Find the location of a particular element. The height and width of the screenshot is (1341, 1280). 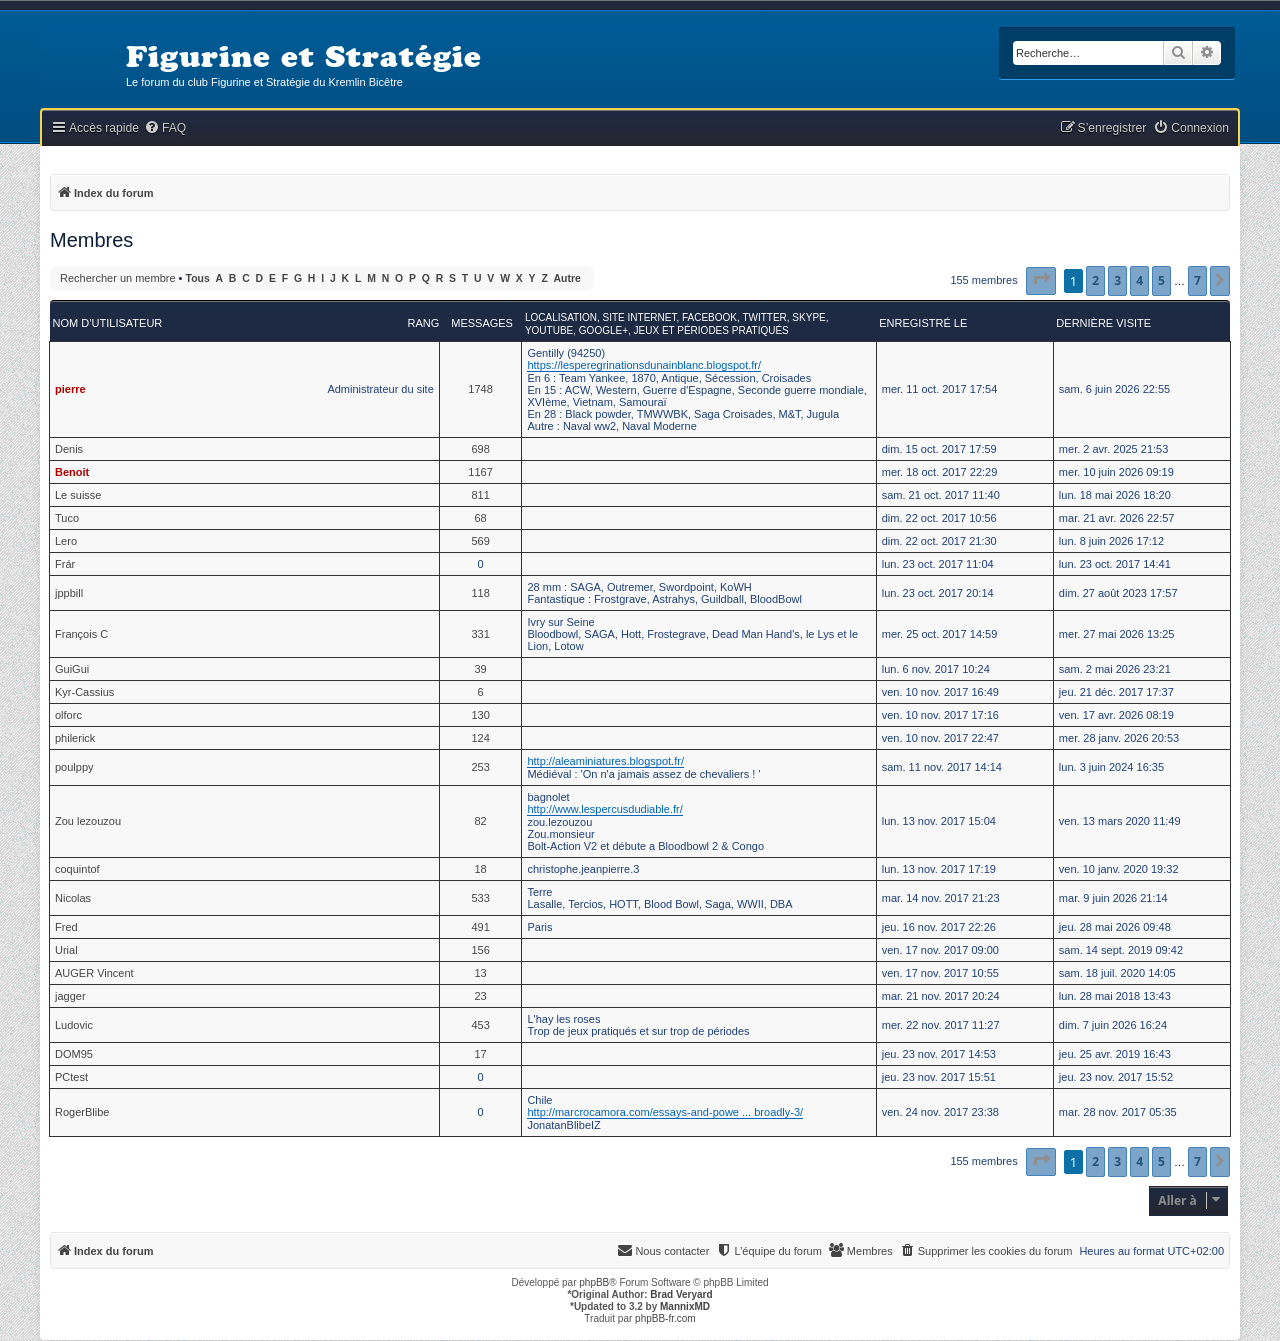

Enregistré le is located at coordinates (923, 323).